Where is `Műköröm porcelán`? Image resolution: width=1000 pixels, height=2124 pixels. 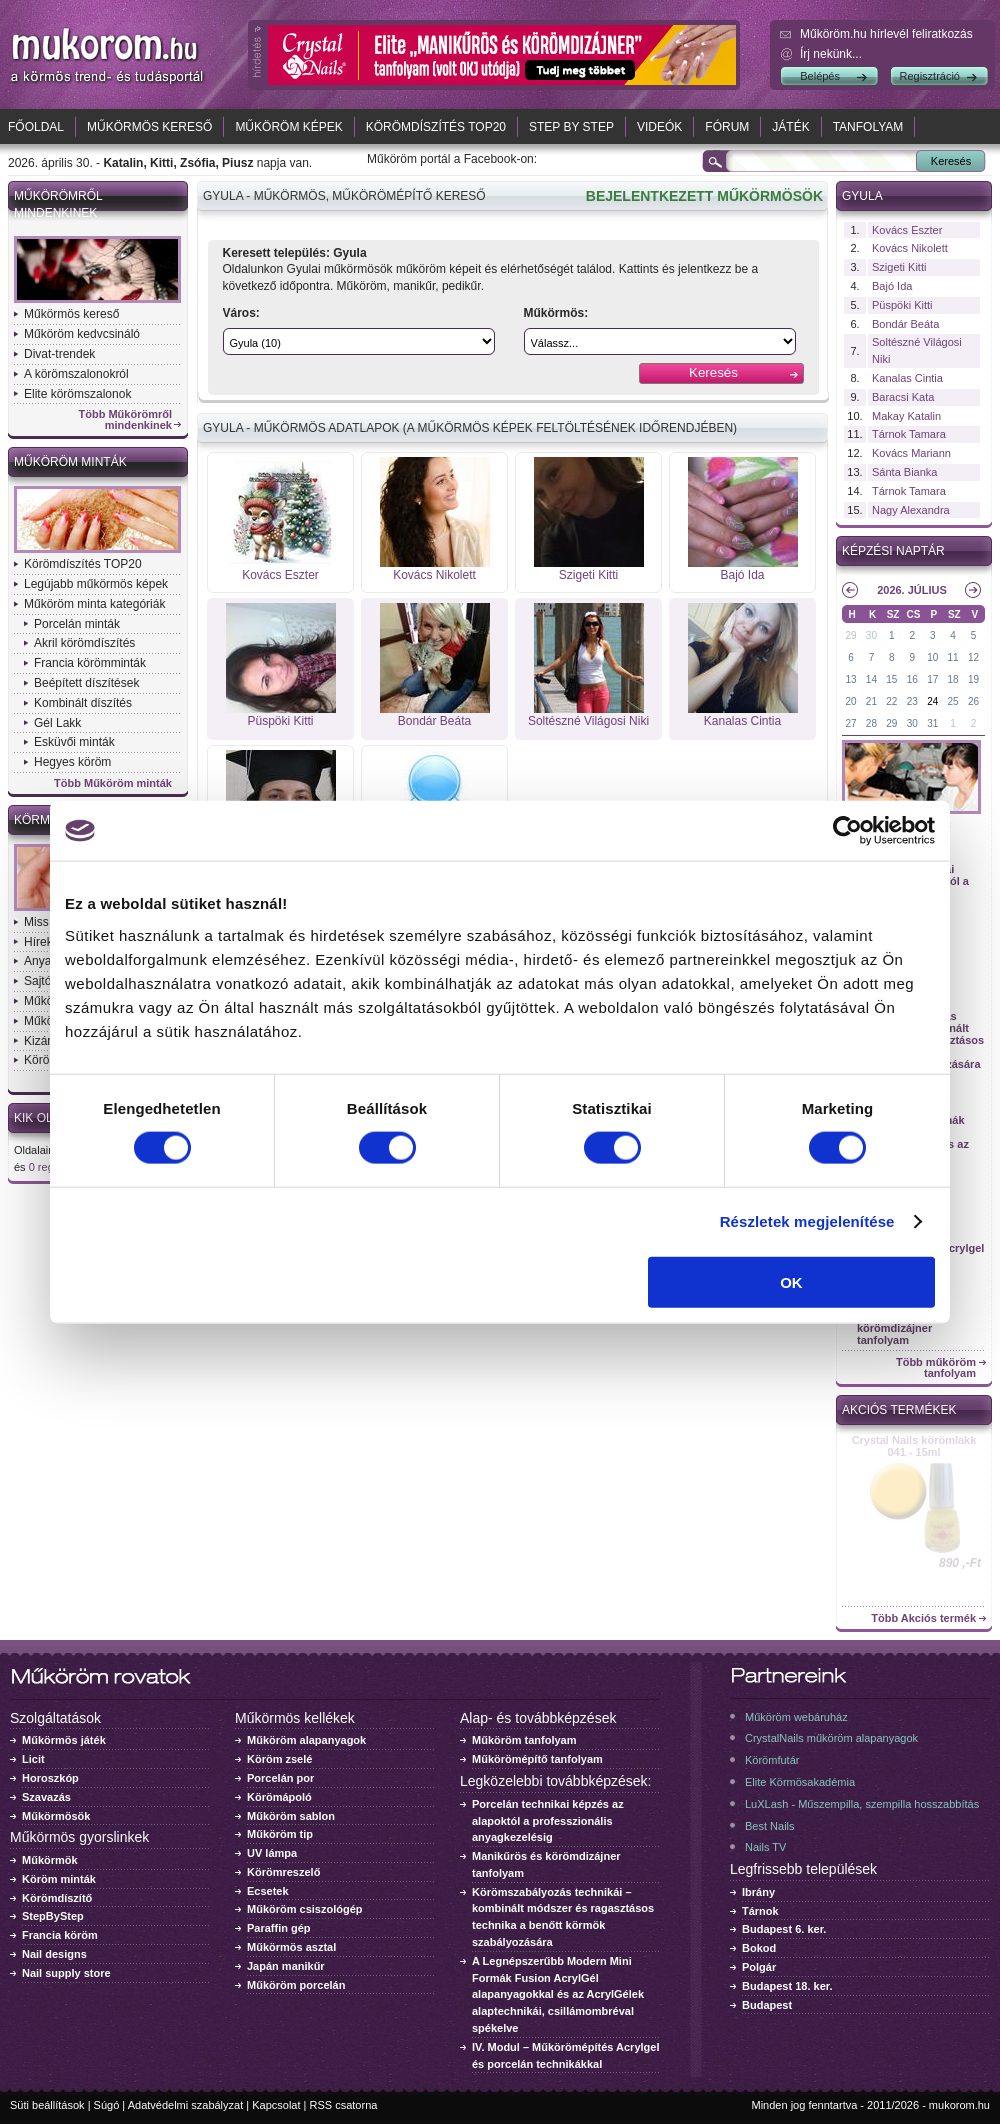 Műköröm porcelán is located at coordinates (296, 1985).